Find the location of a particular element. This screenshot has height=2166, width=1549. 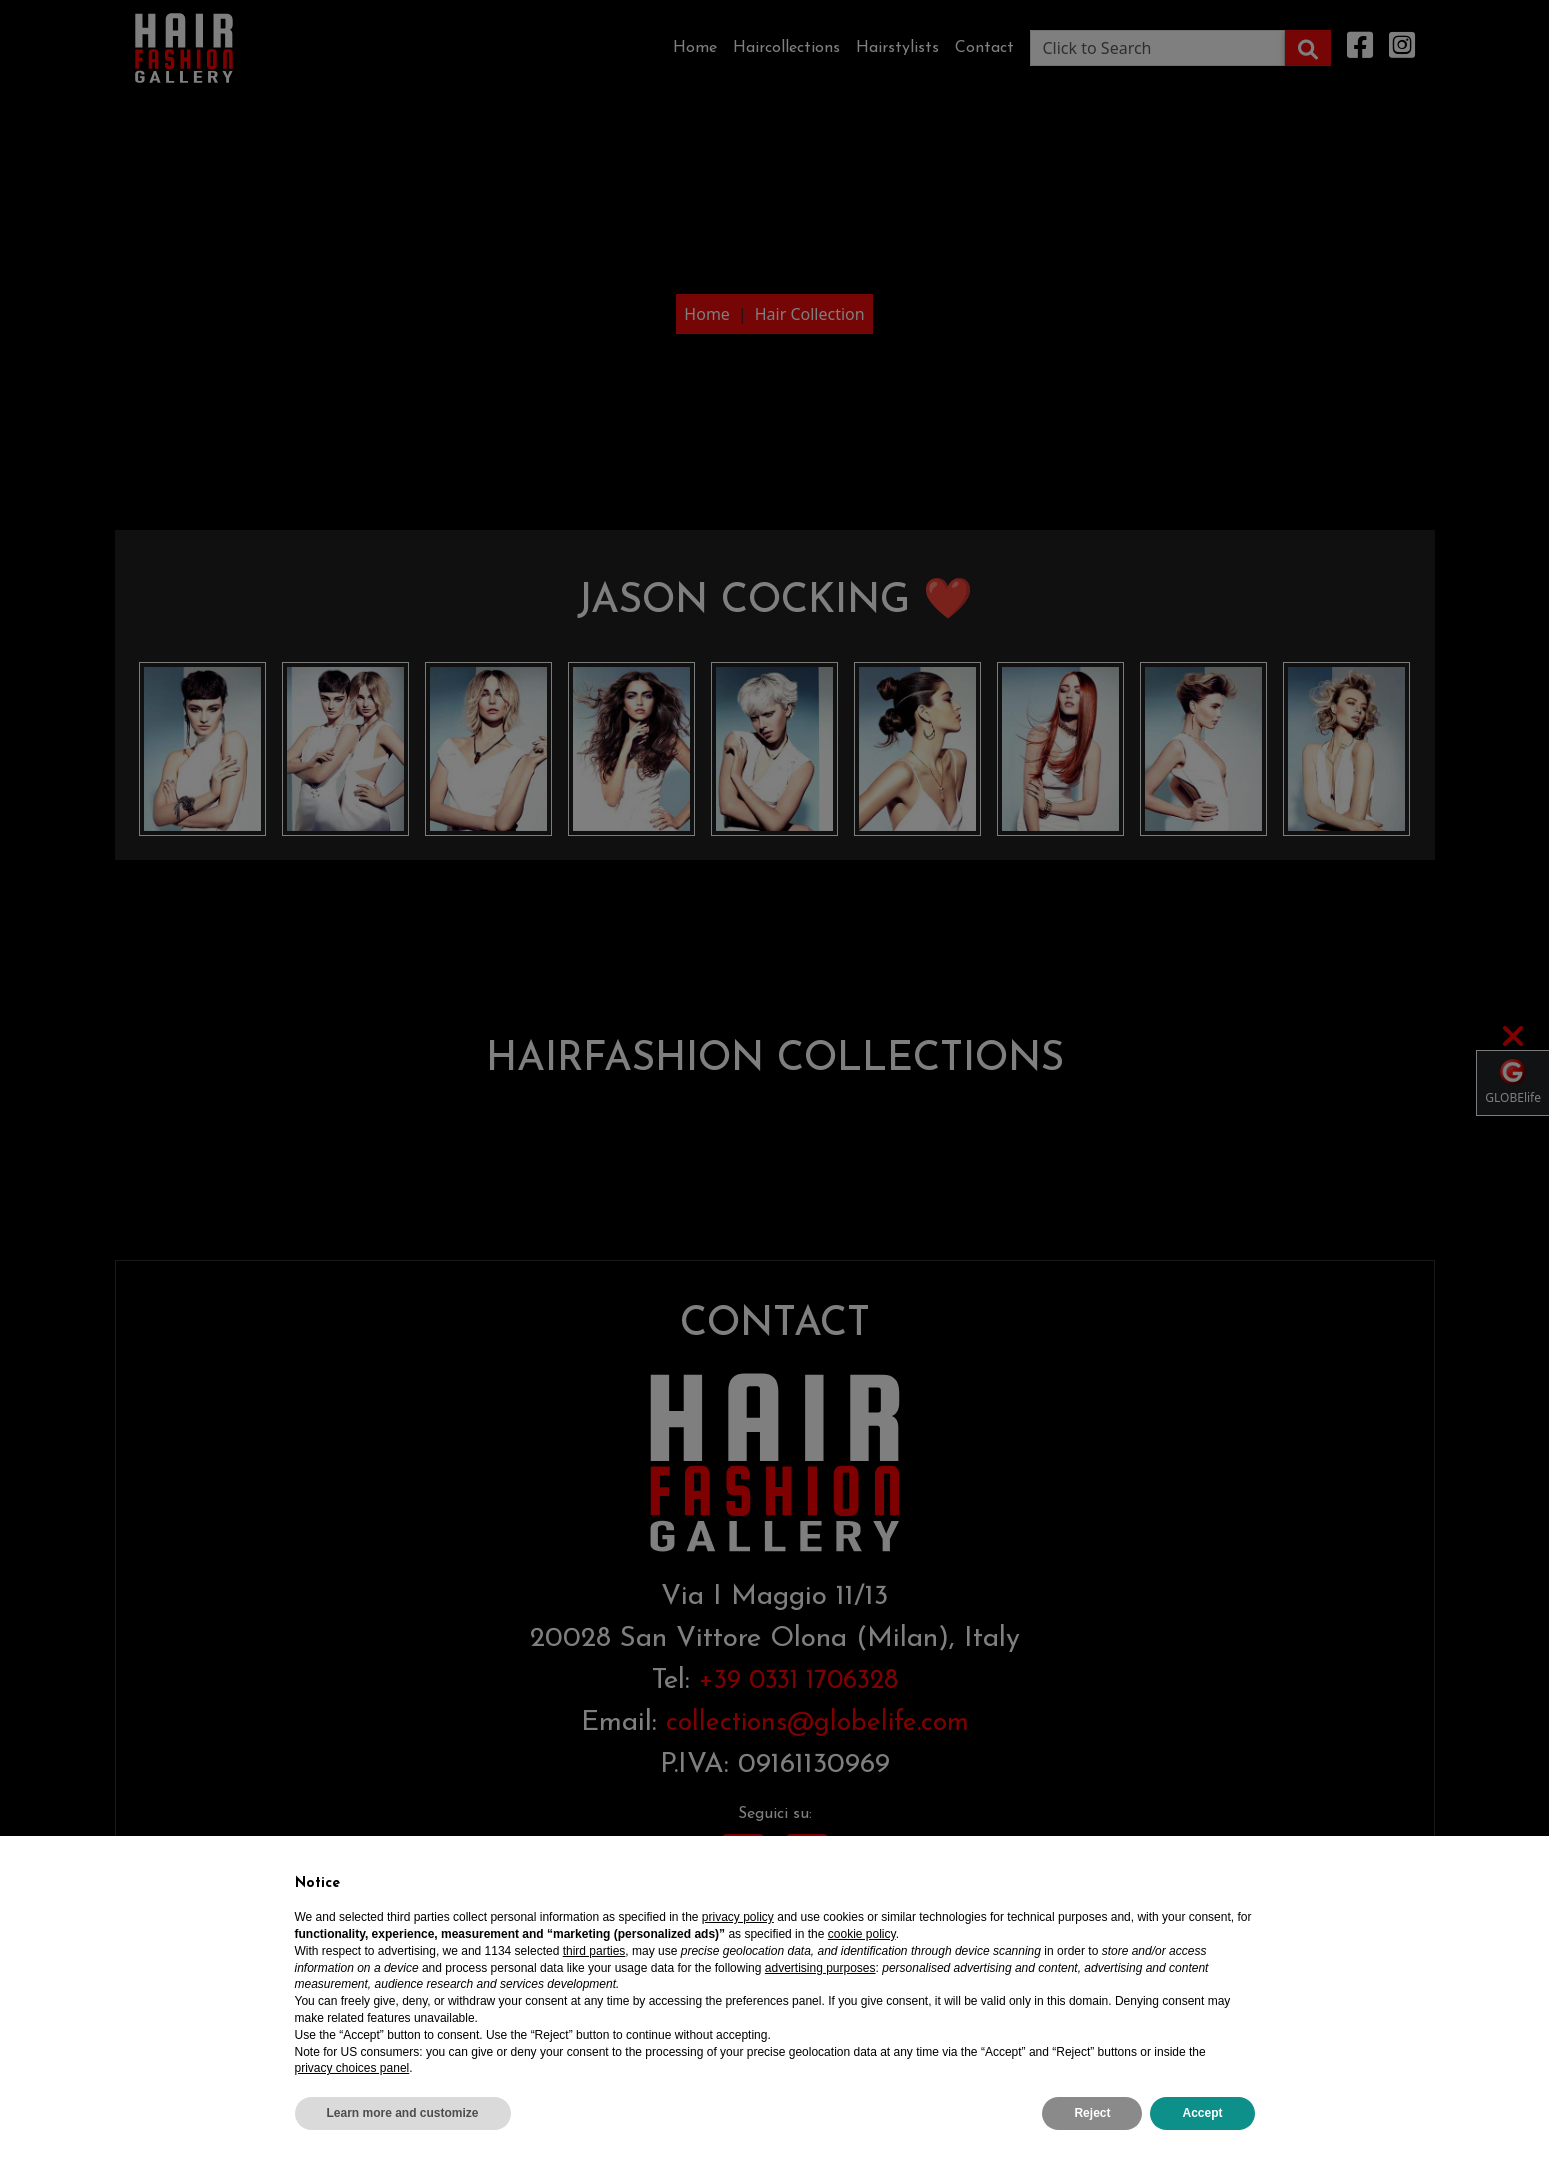

Learn more and customize [button] is located at coordinates (403, 2113).